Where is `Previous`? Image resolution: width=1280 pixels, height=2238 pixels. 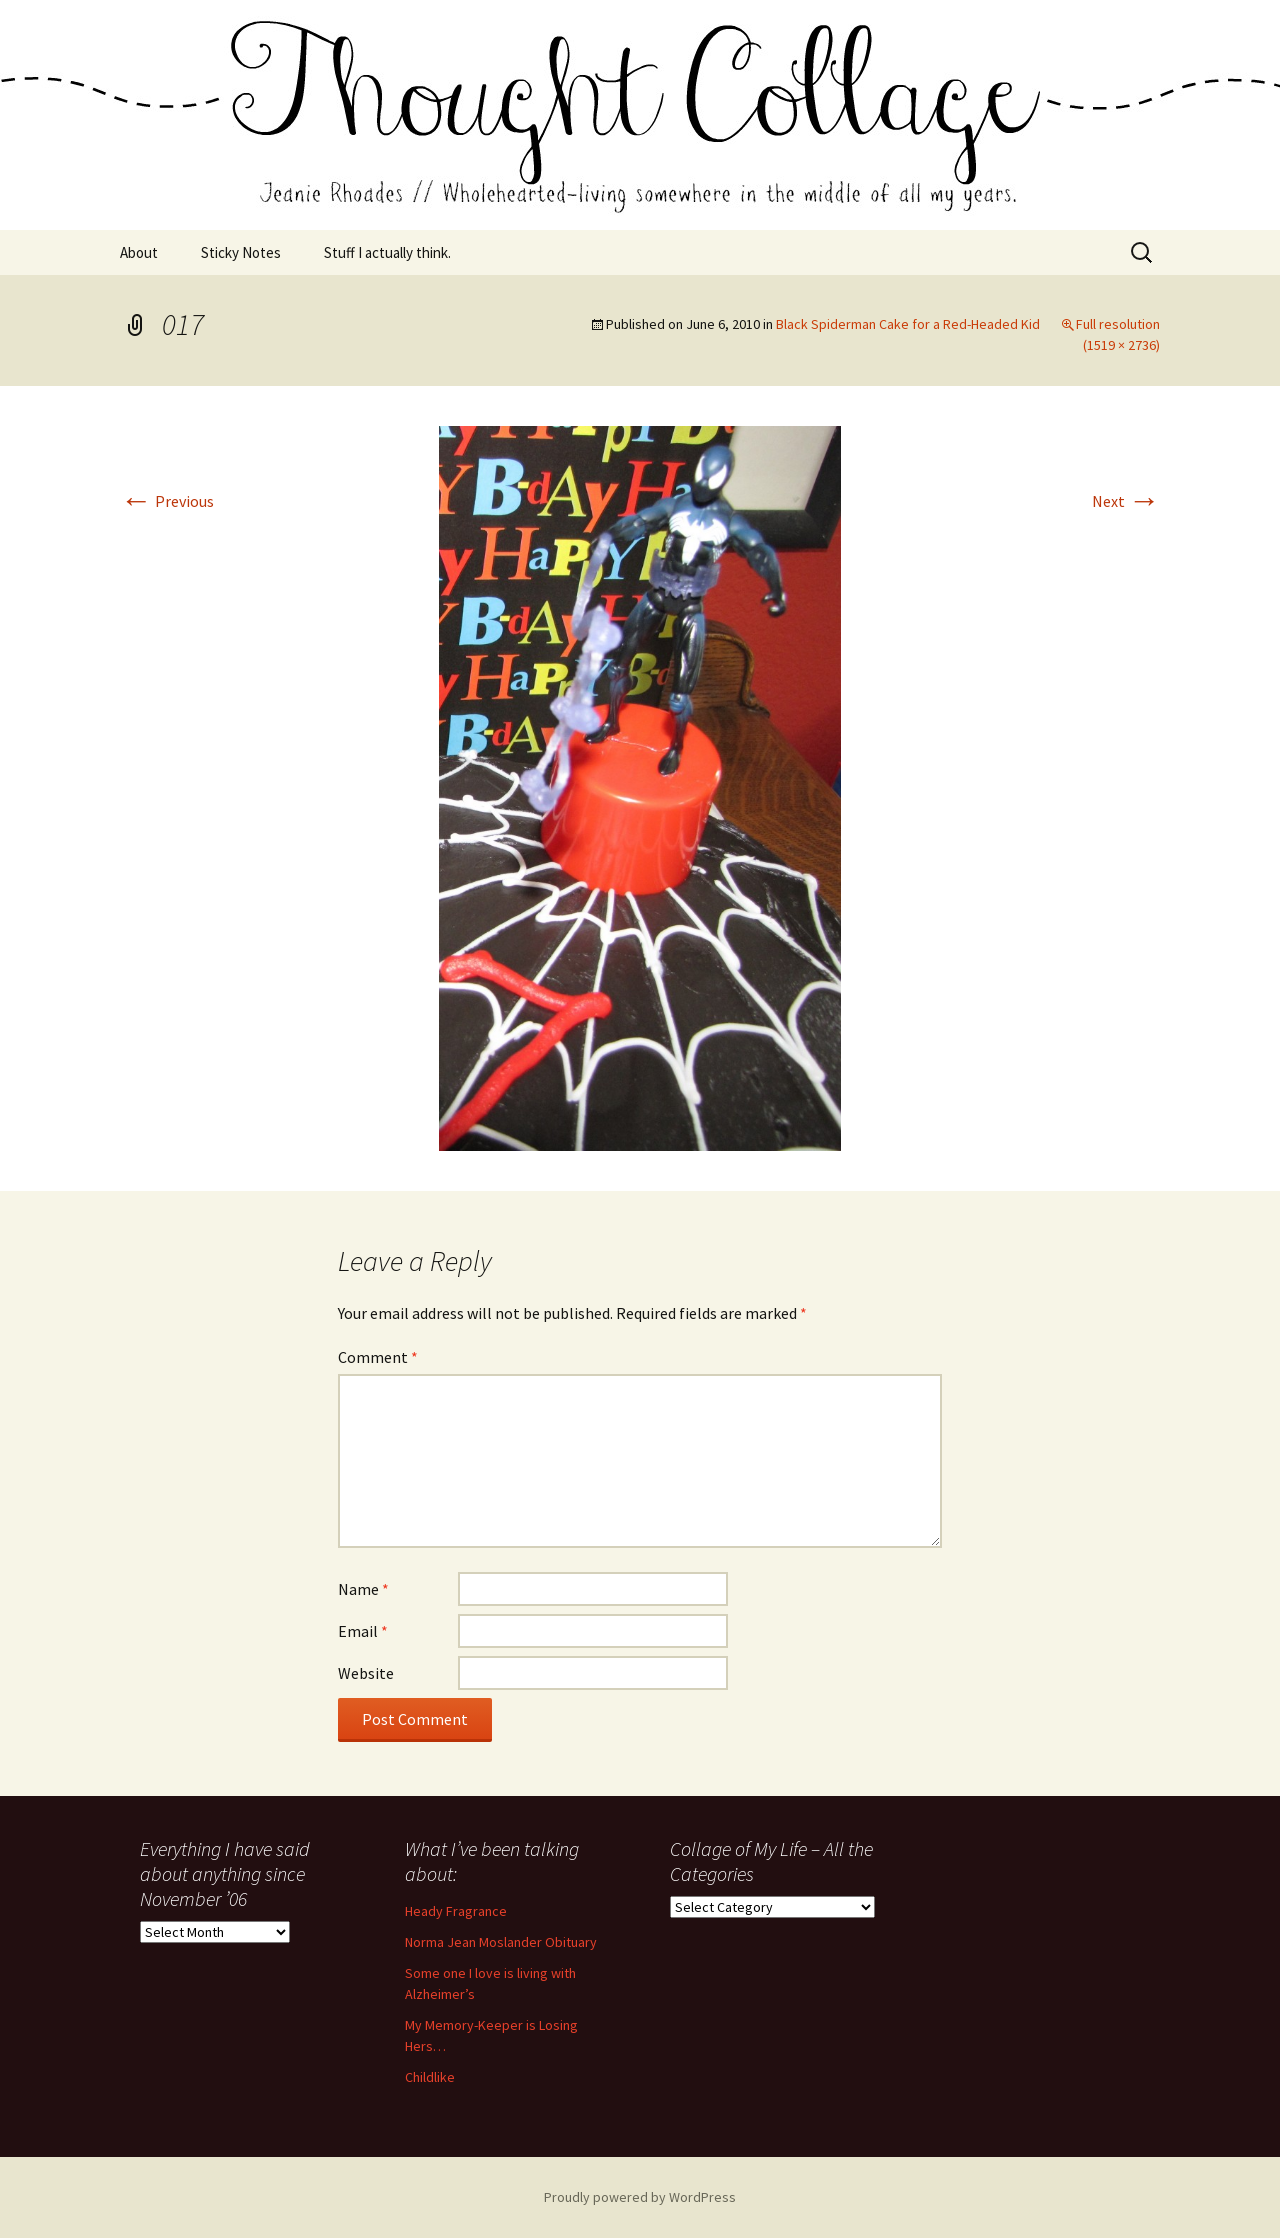 Previous is located at coordinates (167, 501).